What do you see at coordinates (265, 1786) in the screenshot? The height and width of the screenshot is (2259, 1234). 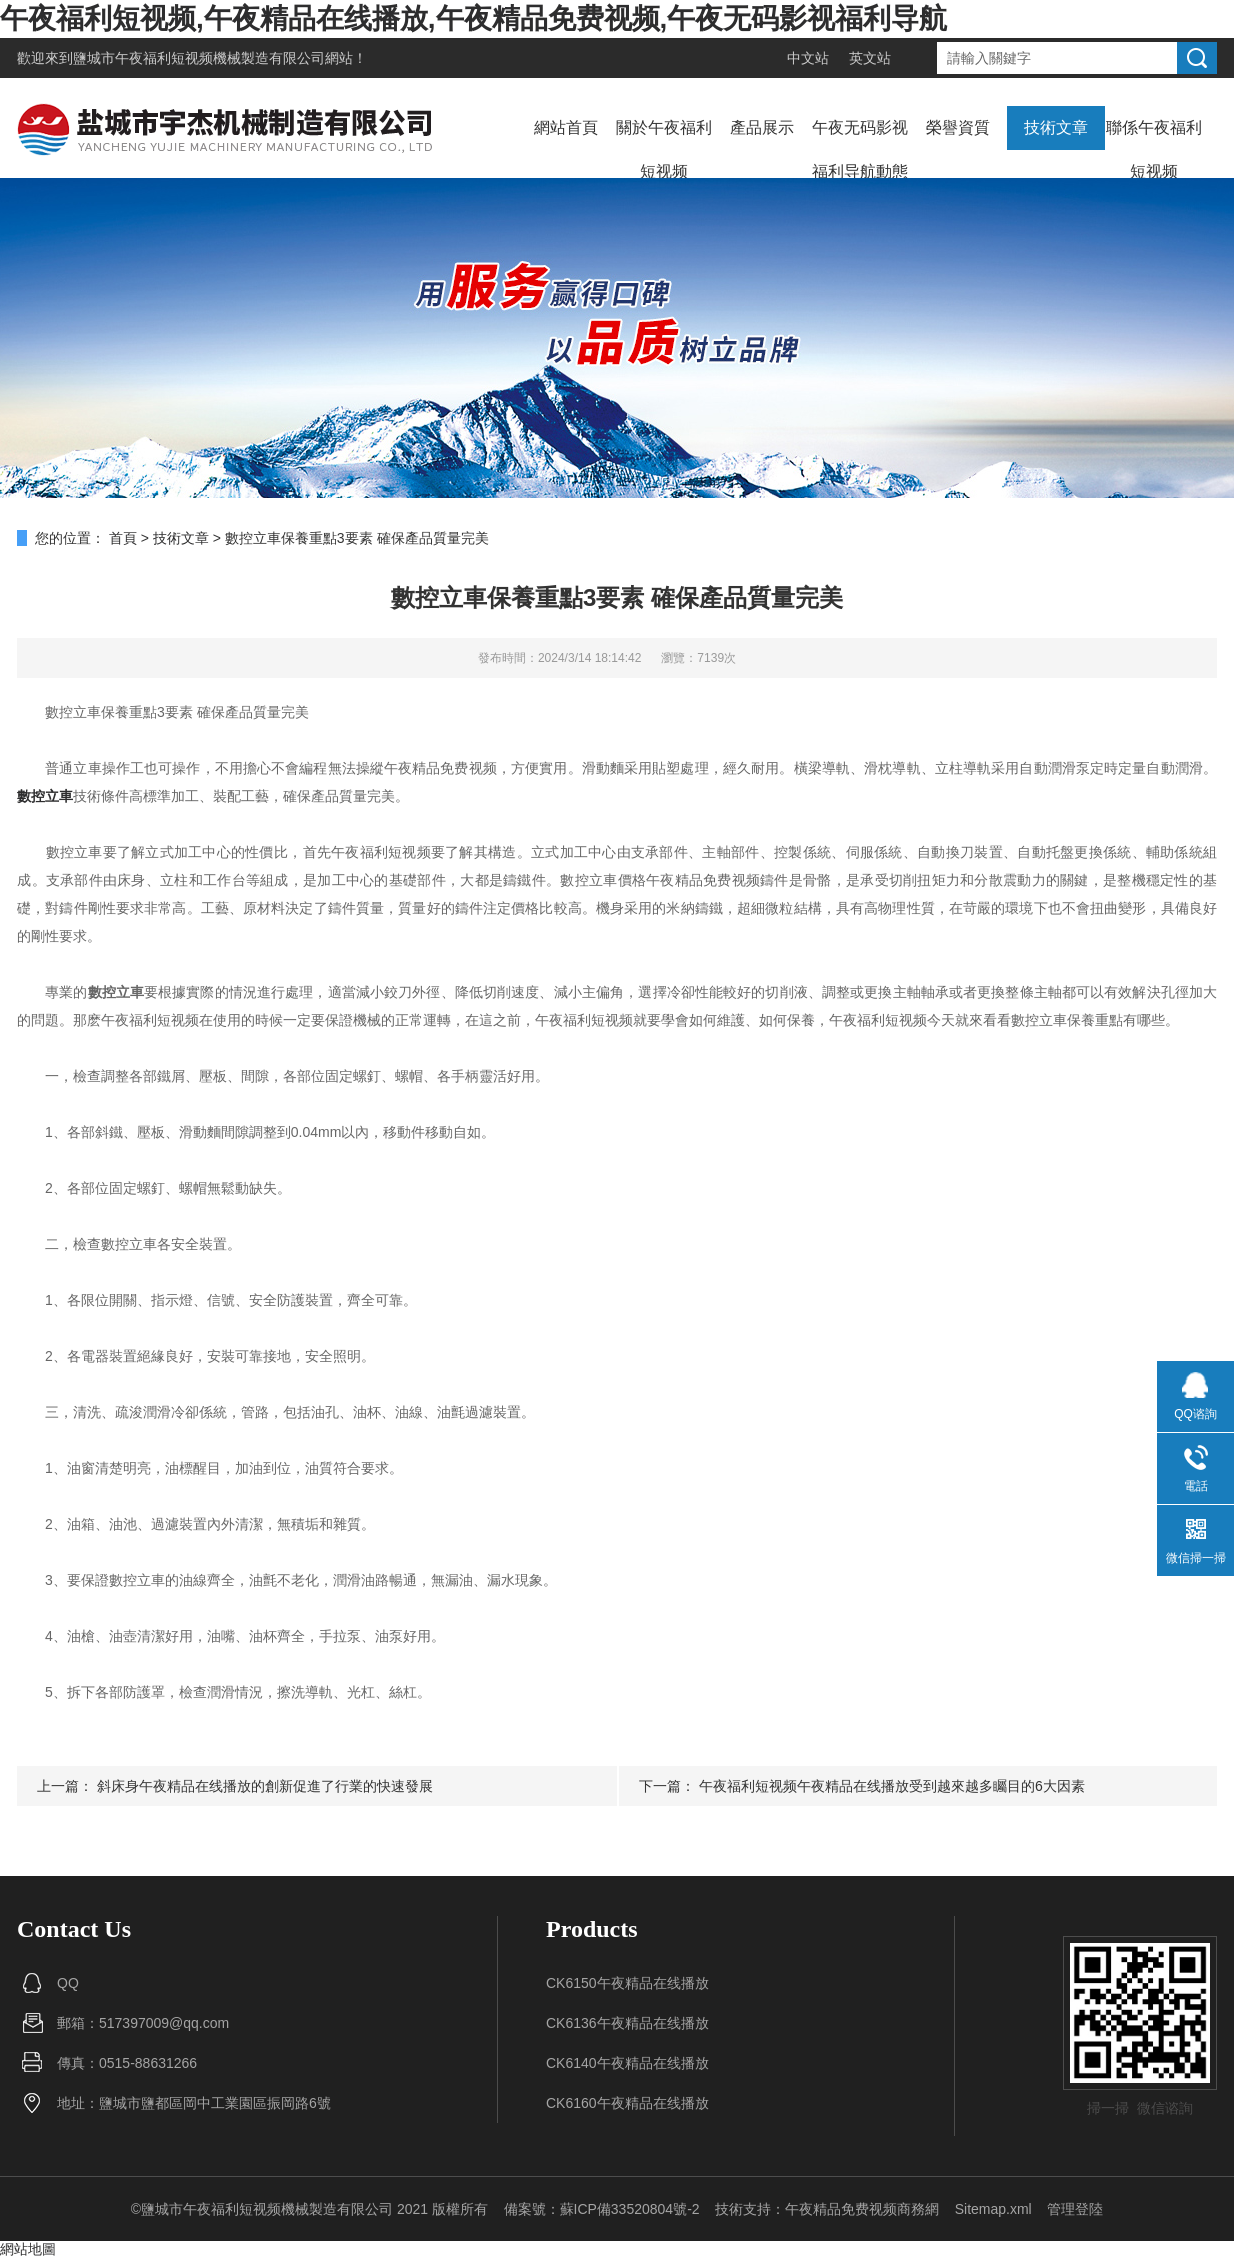 I see `斜床身午夜精品在线播放的創新促進了行業的快速發展` at bounding box center [265, 1786].